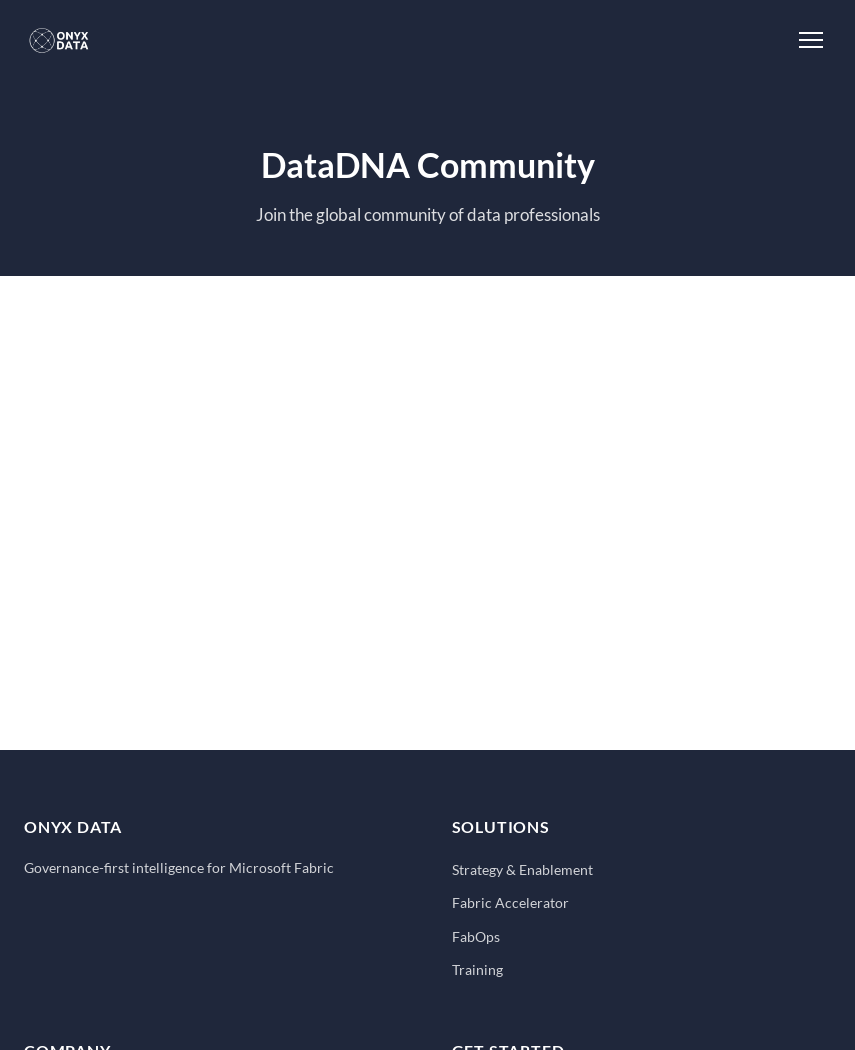 This screenshot has width=855, height=1050. Describe the element at coordinates (811, 40) in the screenshot. I see `[Toggle Menu]` at that location.